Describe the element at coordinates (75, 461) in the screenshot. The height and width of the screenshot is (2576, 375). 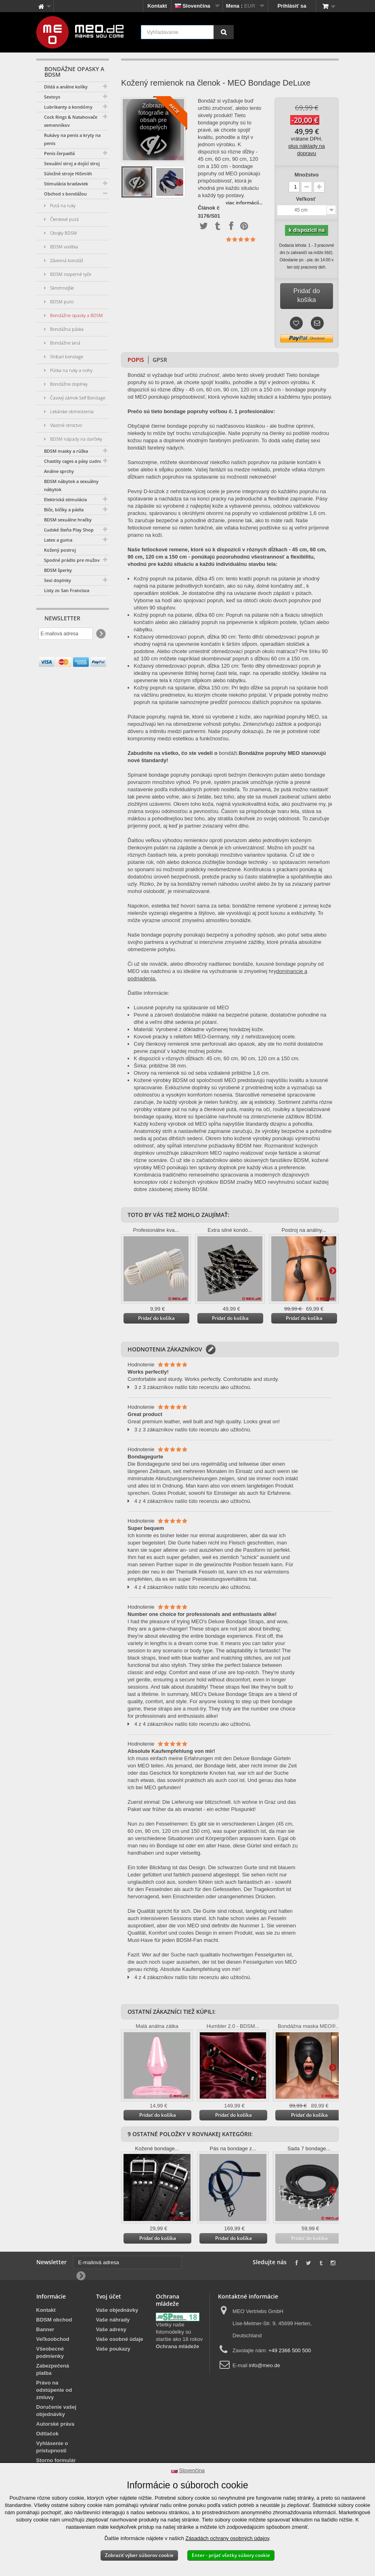
I see `Chastity cages a pásy cudnosti` at that location.